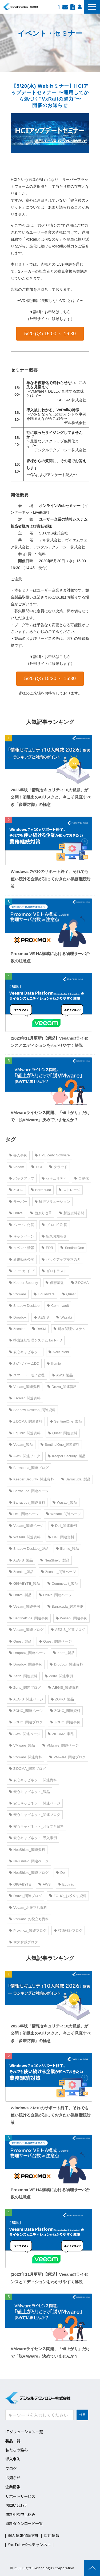 Image resolution: width=100 pixels, height=2576 pixels. I want to click on Dell, so click(61, 1873).